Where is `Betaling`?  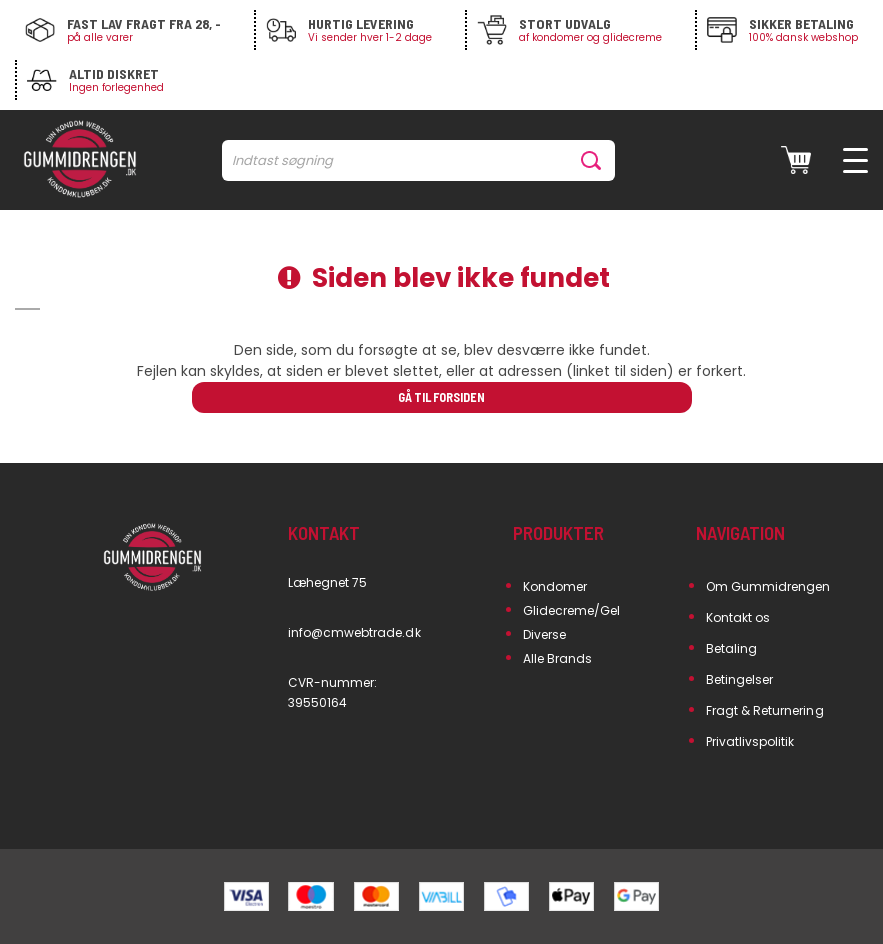 Betaling is located at coordinates (731, 648).